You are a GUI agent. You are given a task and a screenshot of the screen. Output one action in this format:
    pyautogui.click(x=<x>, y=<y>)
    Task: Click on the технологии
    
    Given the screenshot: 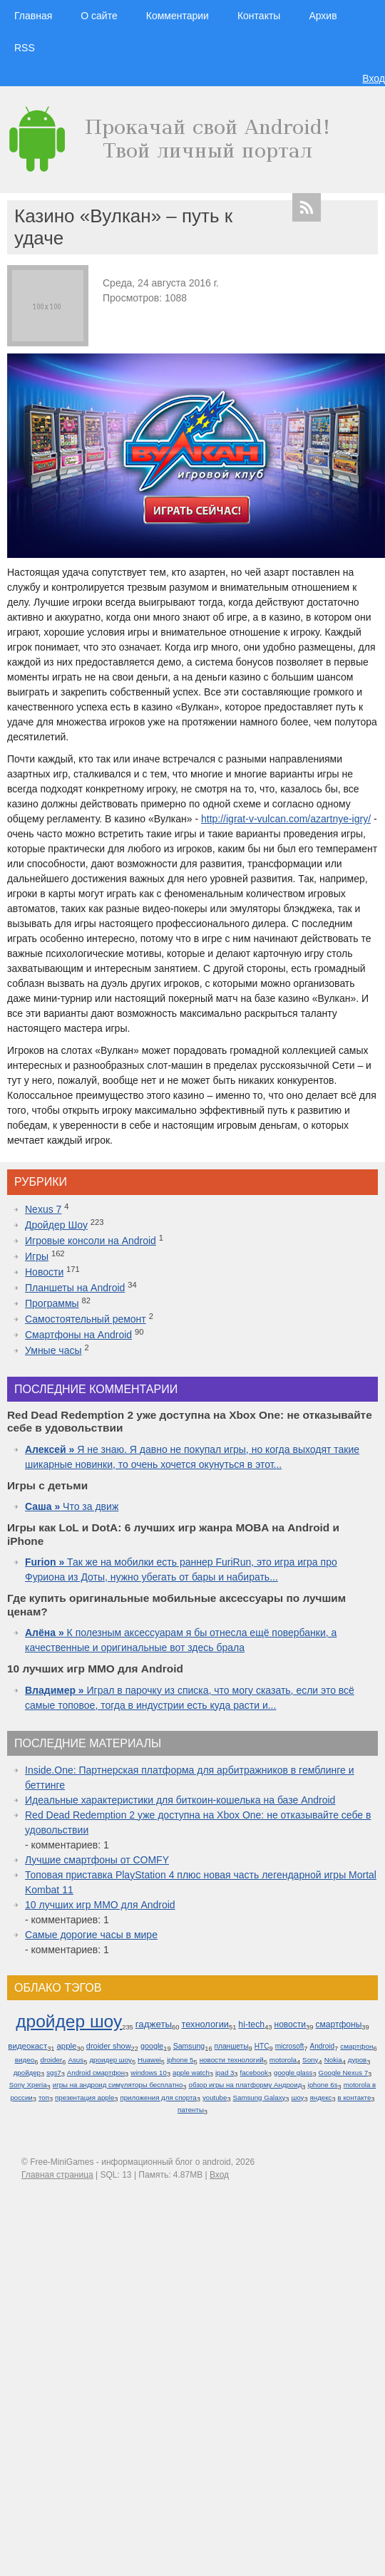 What is the action you would take?
    pyautogui.click(x=205, y=2024)
    